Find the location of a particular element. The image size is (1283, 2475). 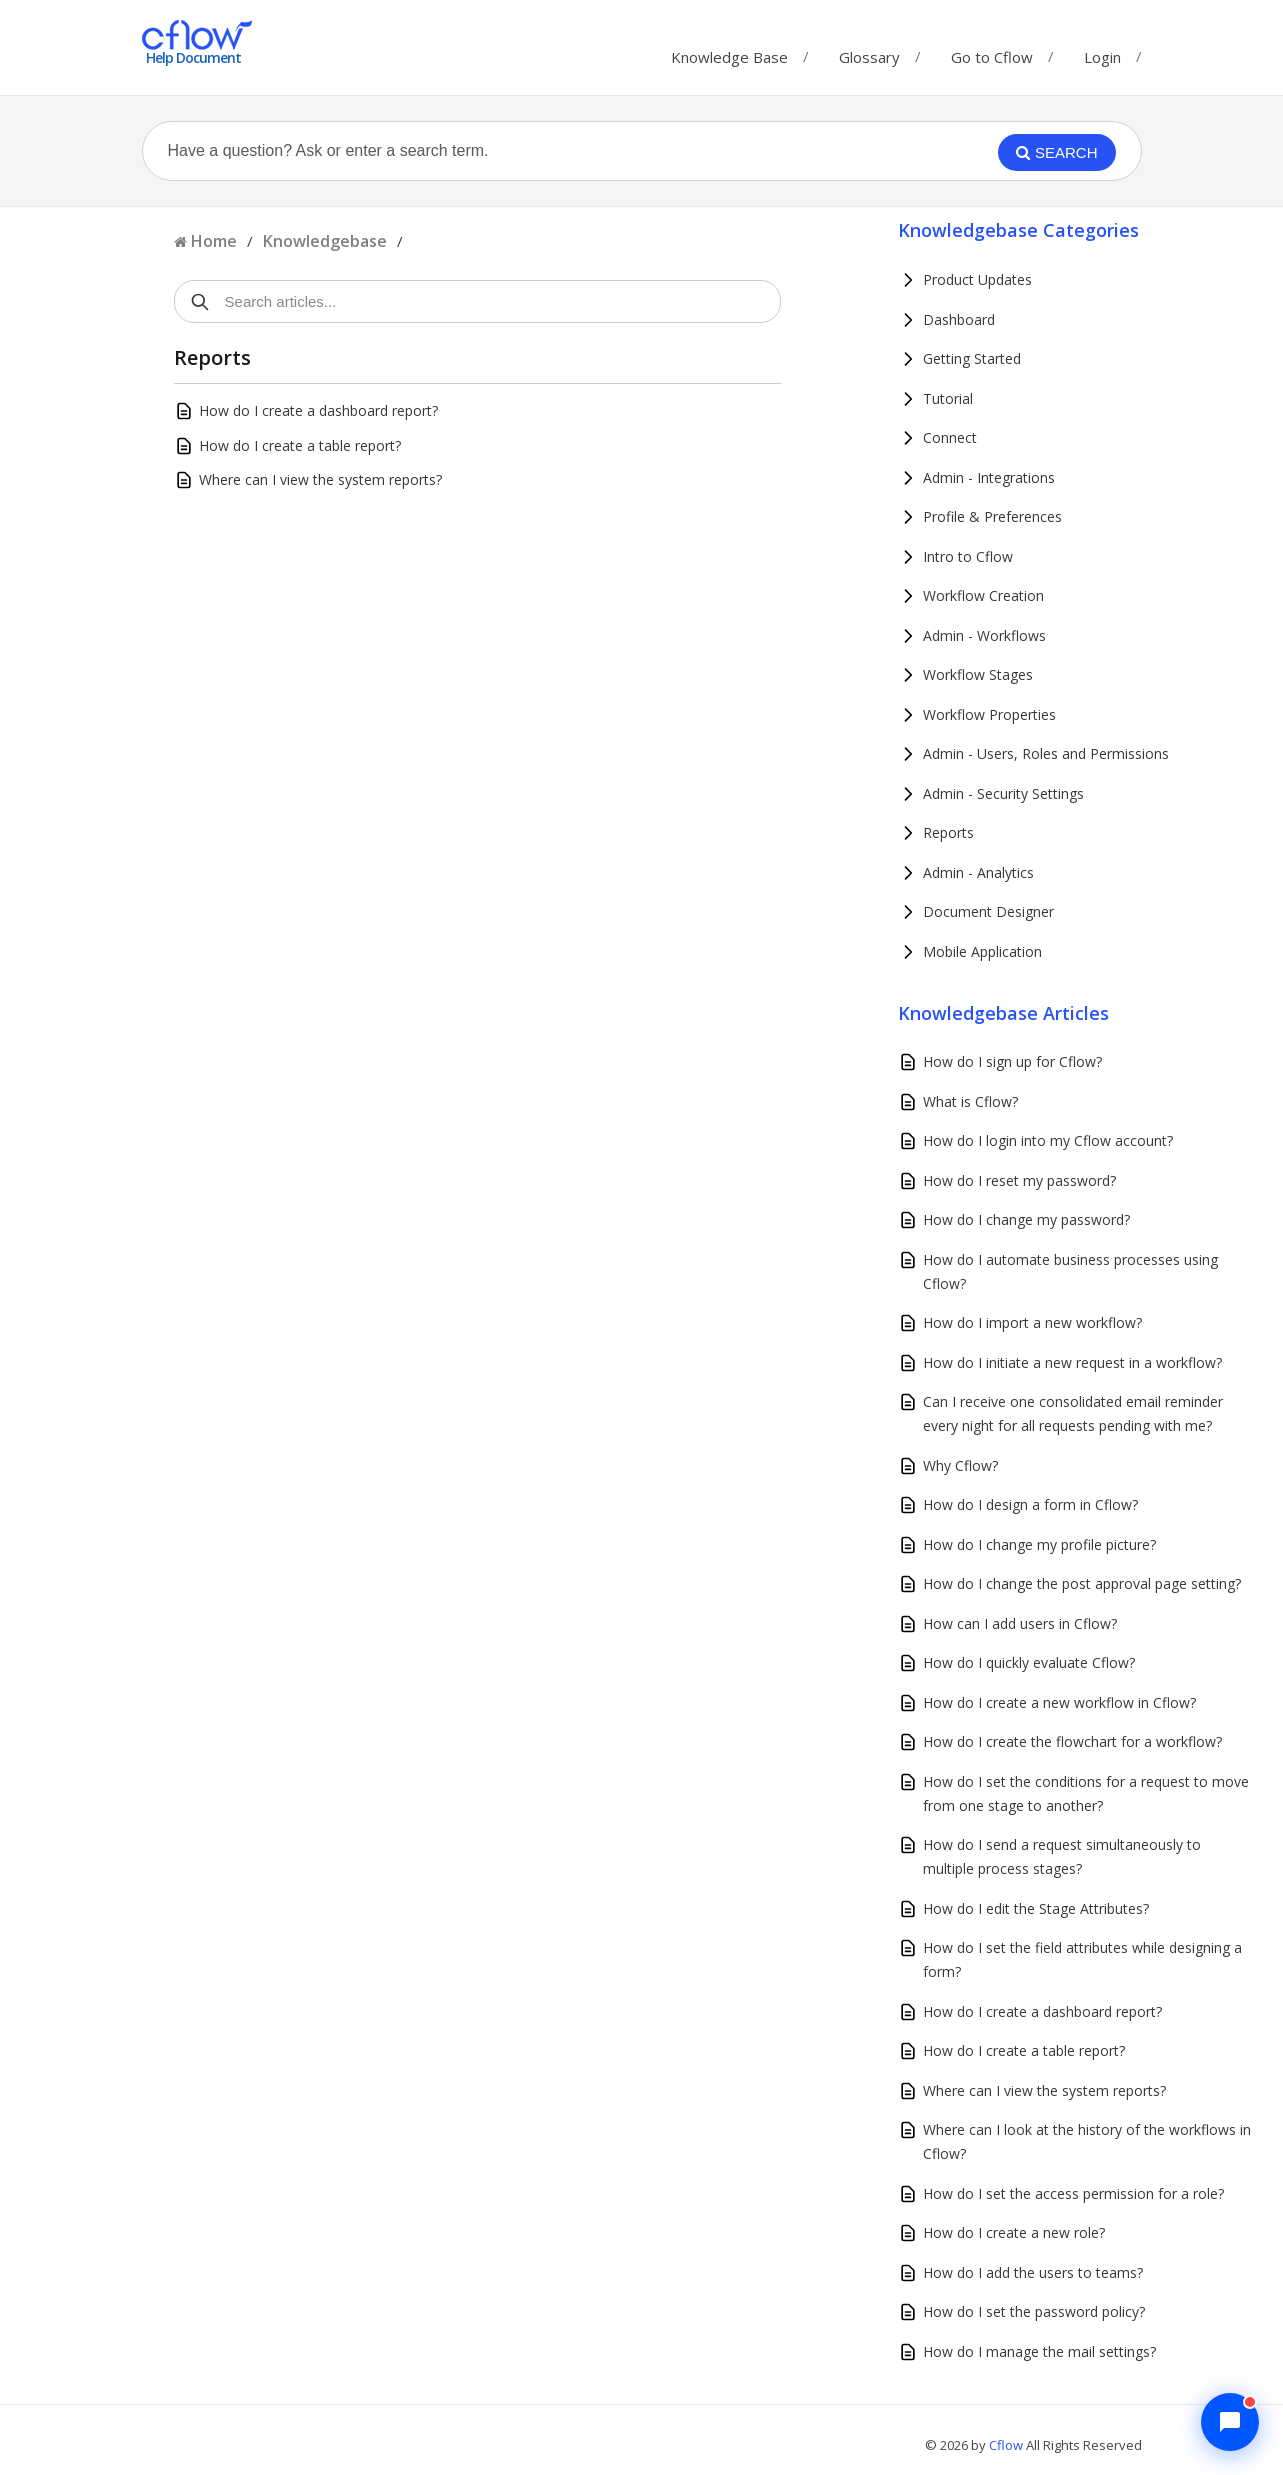

Workflow Stages is located at coordinates (978, 674).